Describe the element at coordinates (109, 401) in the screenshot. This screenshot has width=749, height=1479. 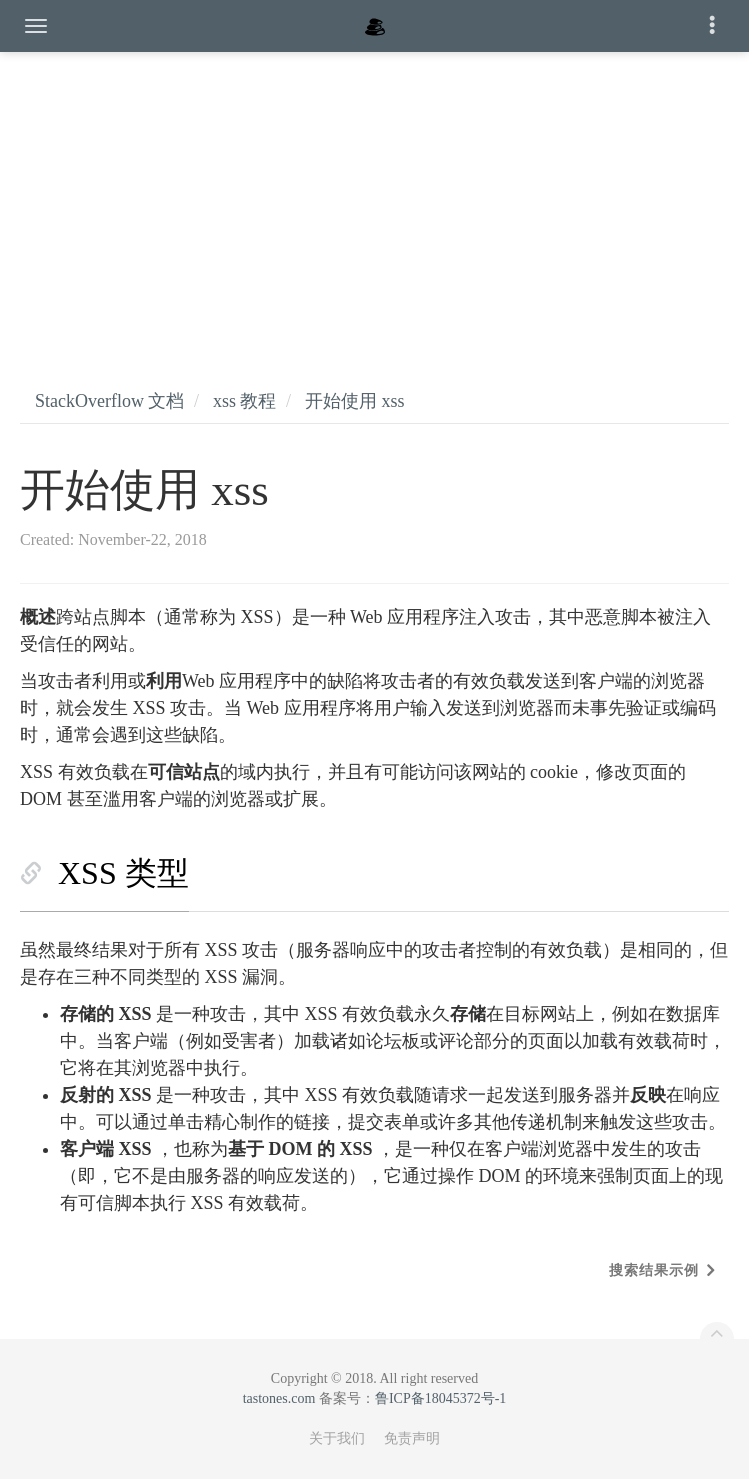
I see `StackOverflow 文档` at that location.